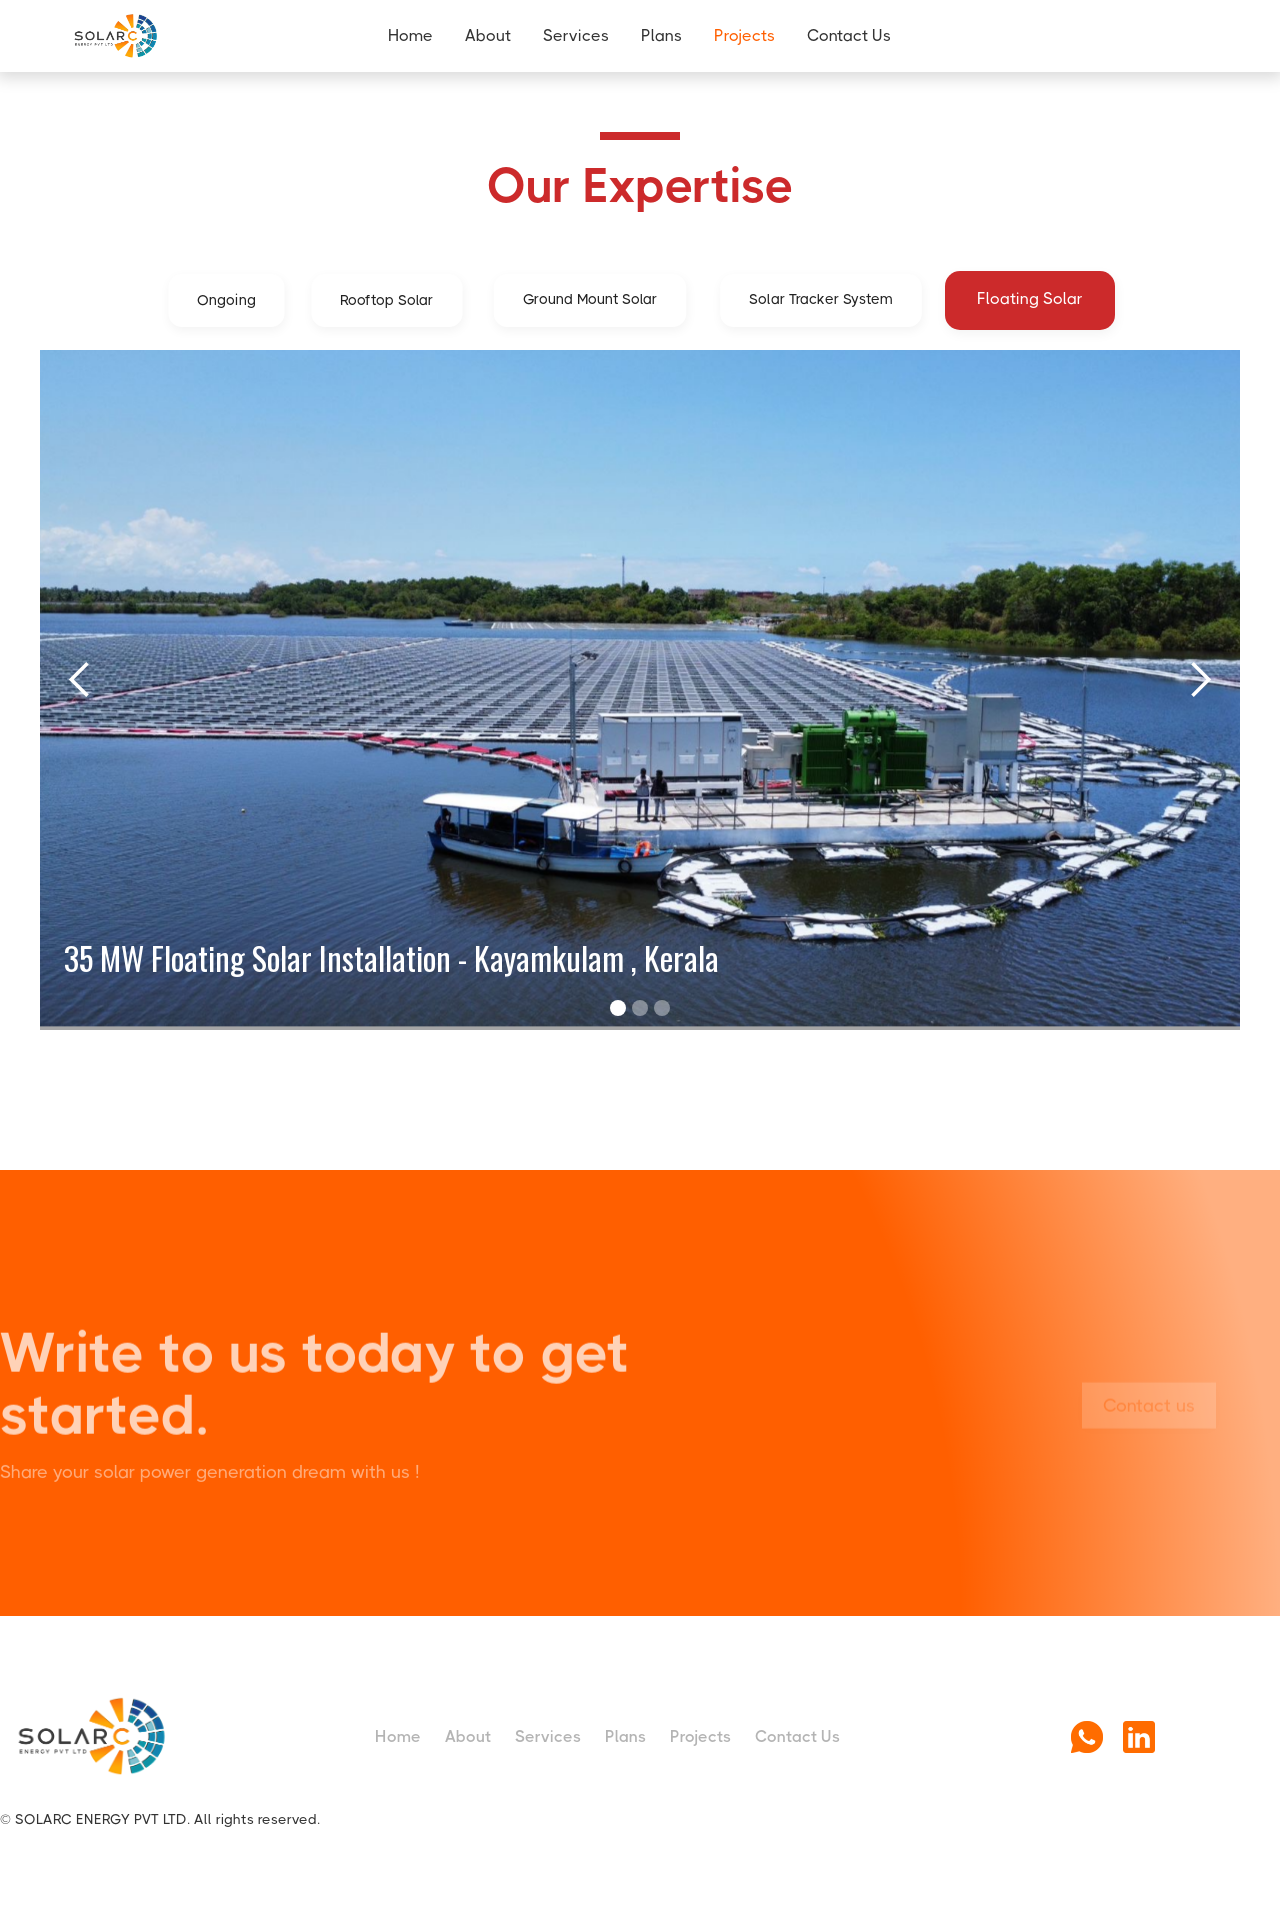 This screenshot has height=1910, width=1280. Describe the element at coordinates (849, 35) in the screenshot. I see `Contact Us` at that location.